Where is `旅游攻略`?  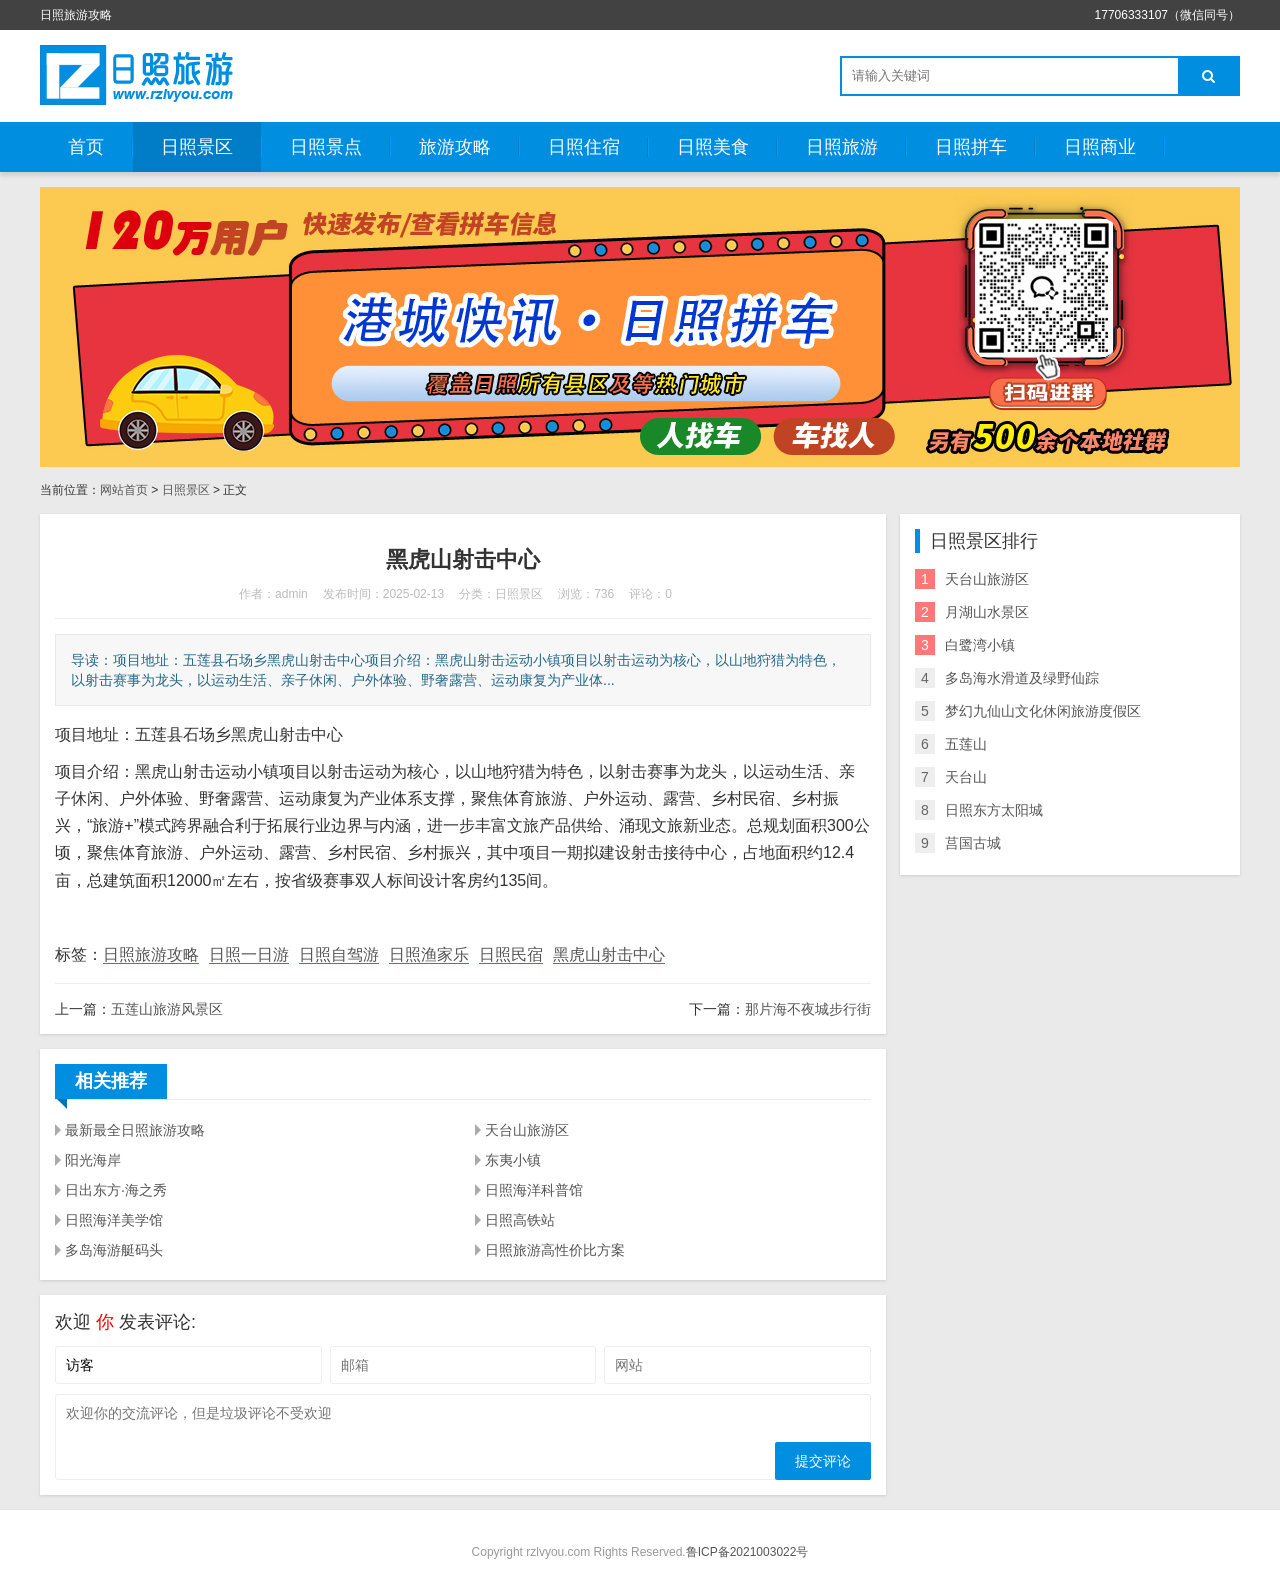
旅游攻略 is located at coordinates (455, 147).